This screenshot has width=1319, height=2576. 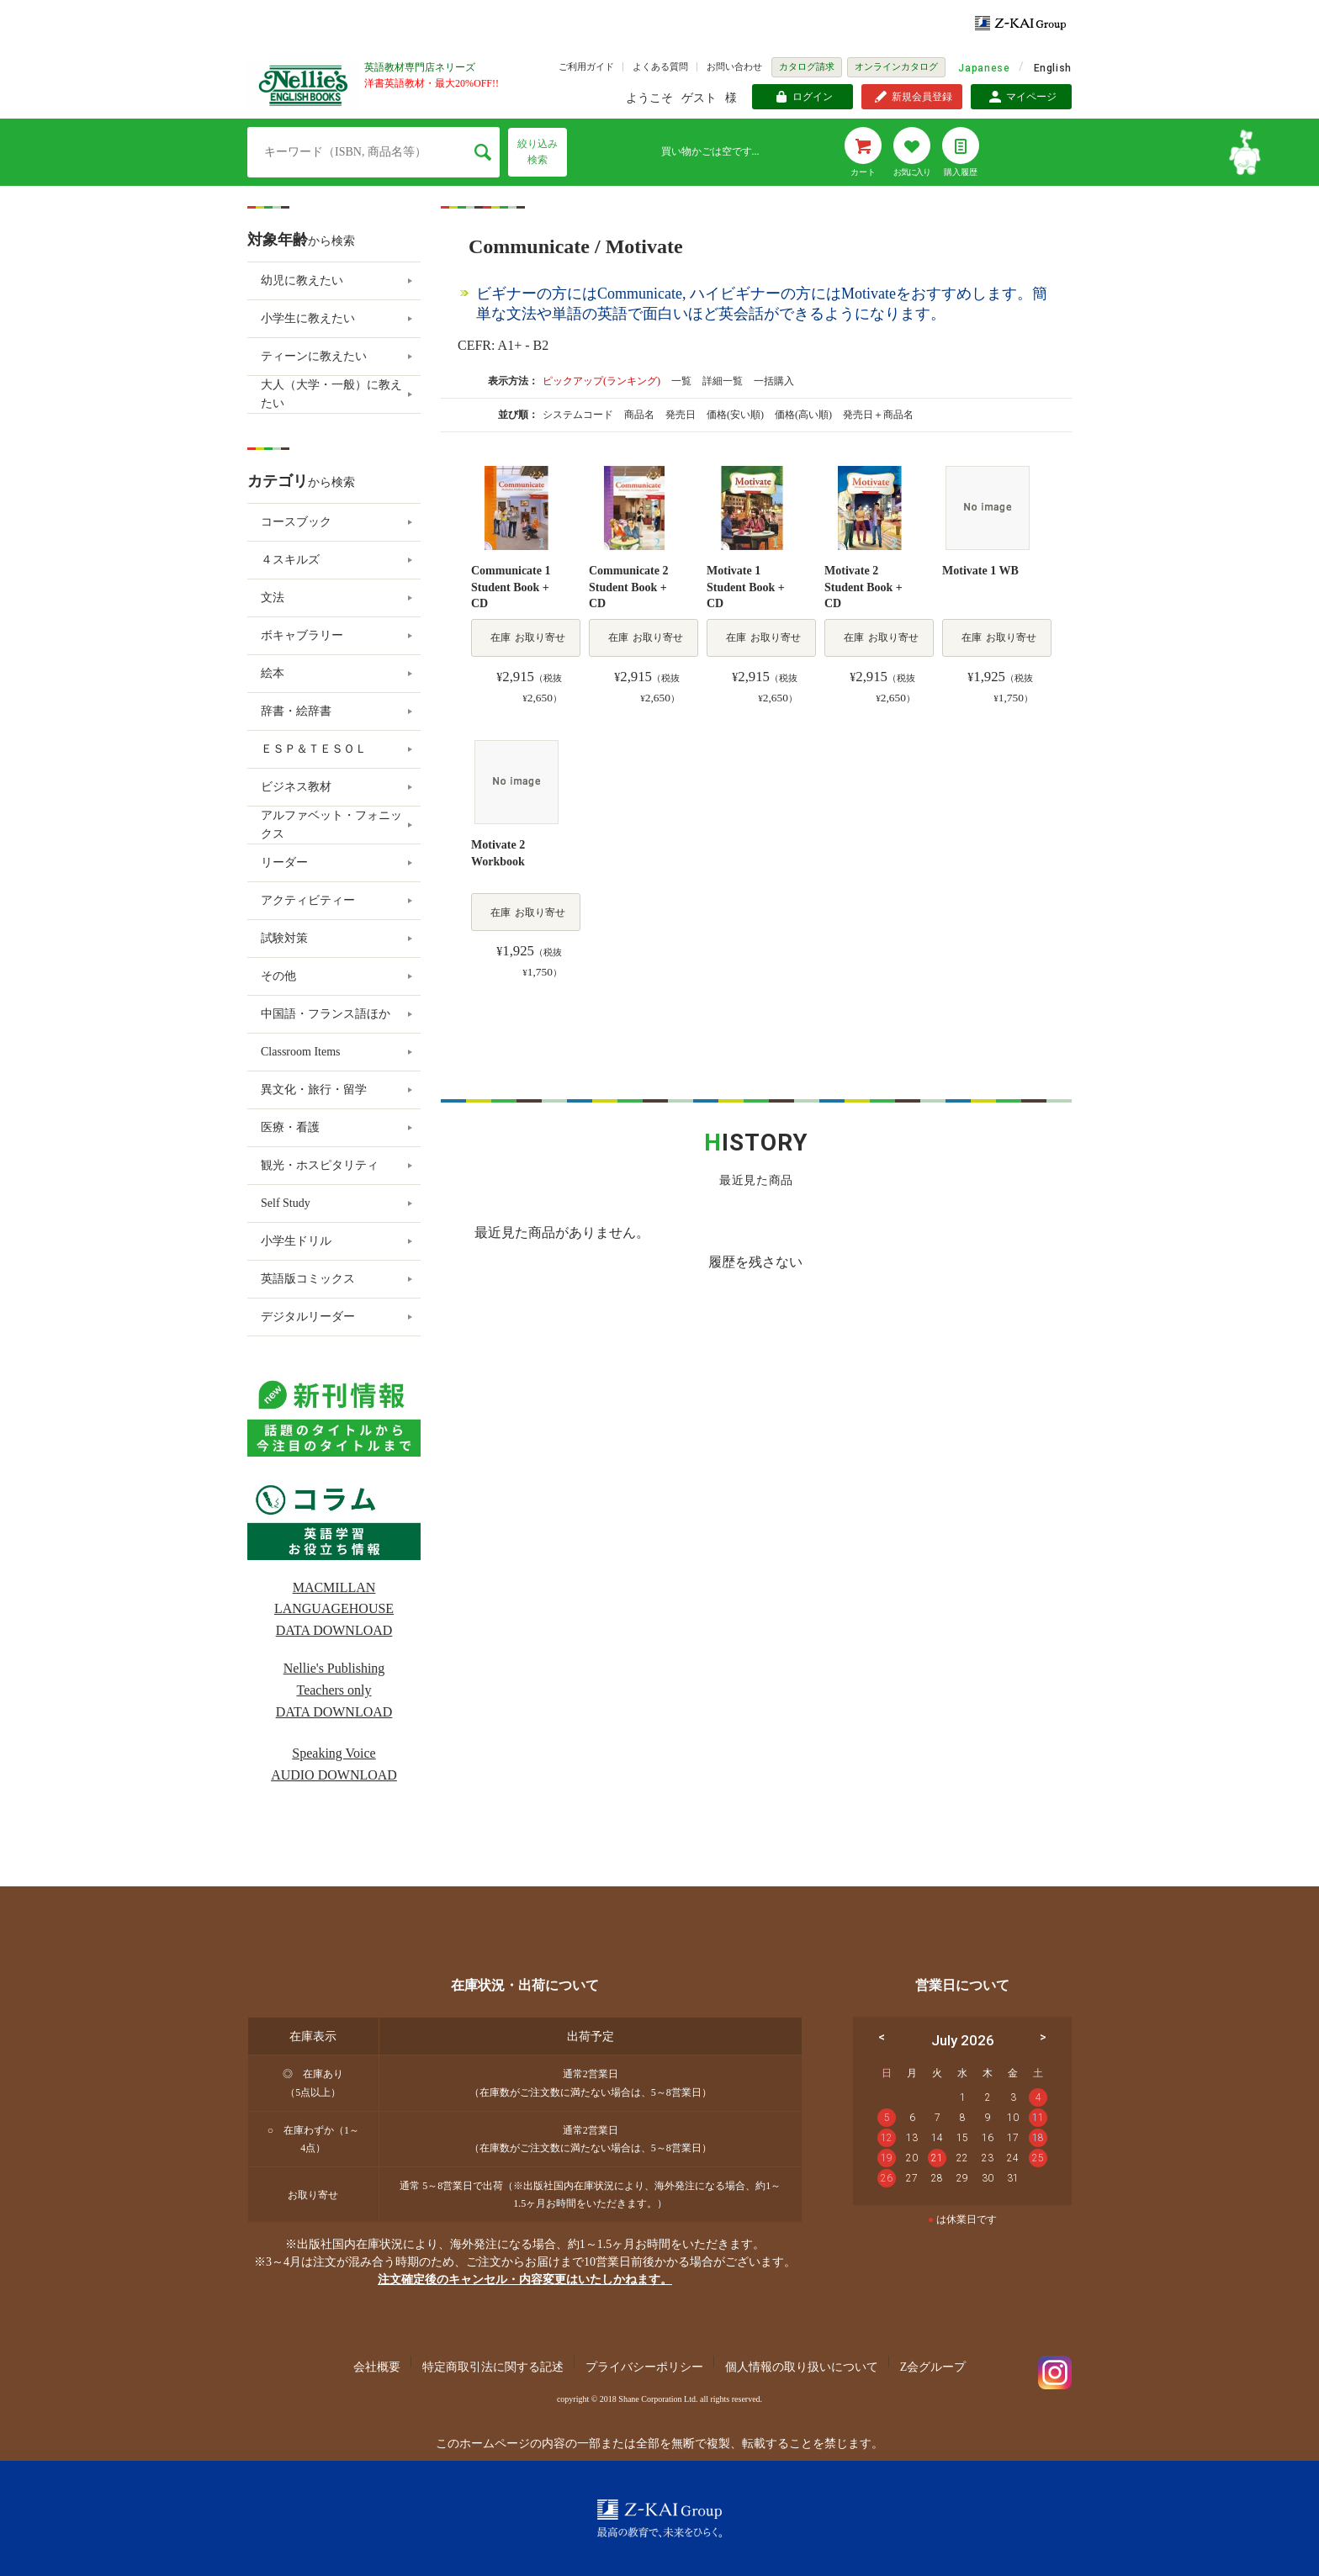 I want to click on 異文化・旅行・留学, so click(x=314, y=1089).